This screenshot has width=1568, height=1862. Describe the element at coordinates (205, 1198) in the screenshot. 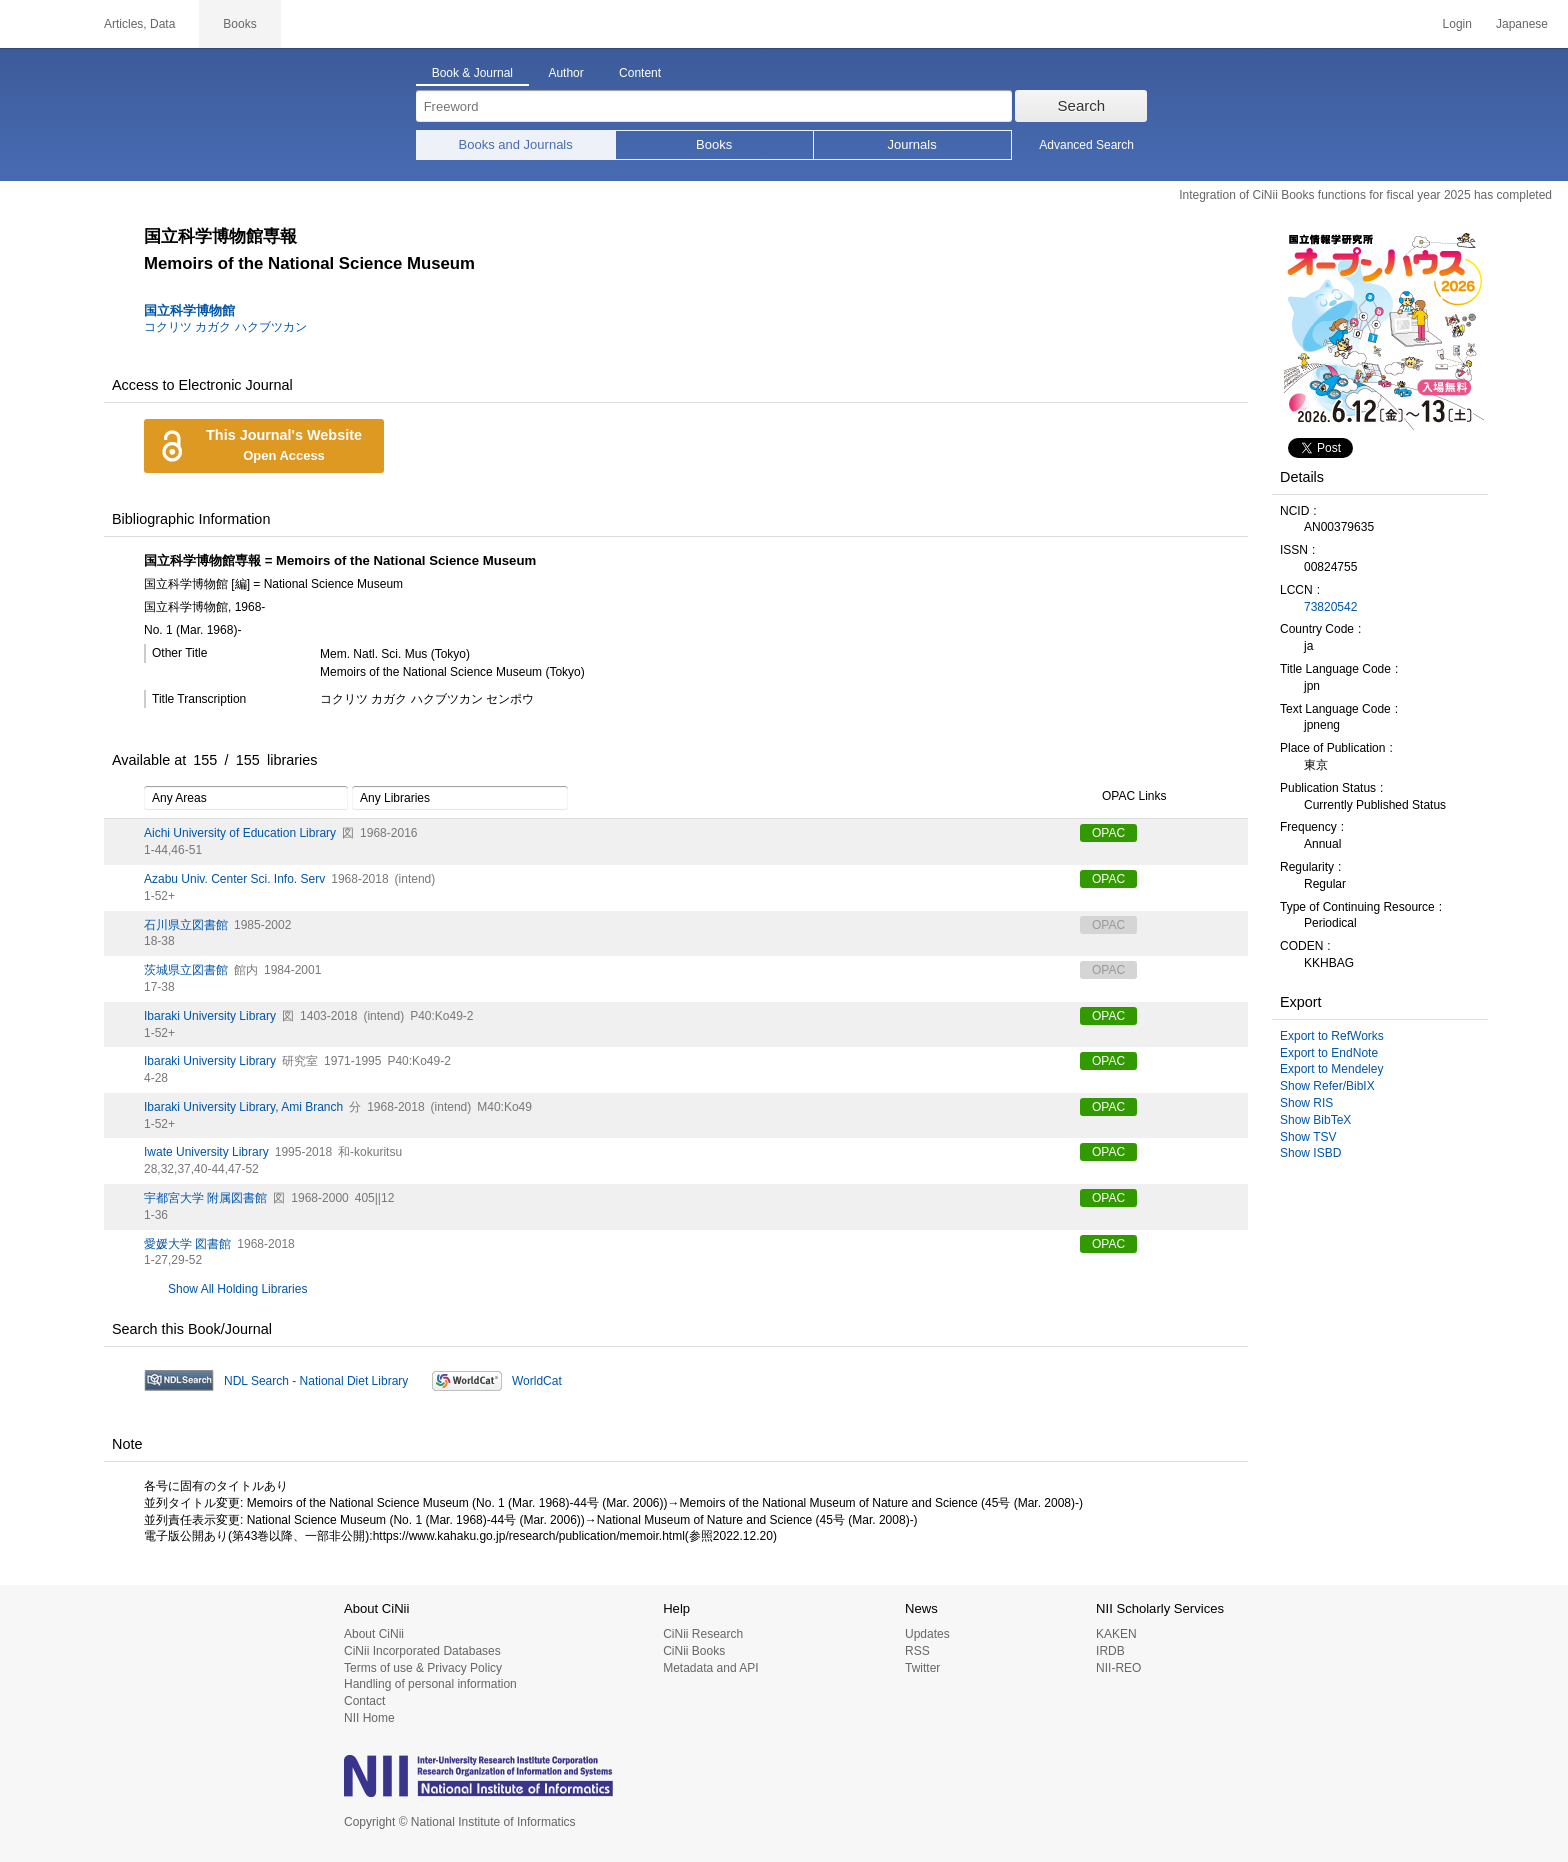

I see `宇都宮大学 附属図書館` at that location.